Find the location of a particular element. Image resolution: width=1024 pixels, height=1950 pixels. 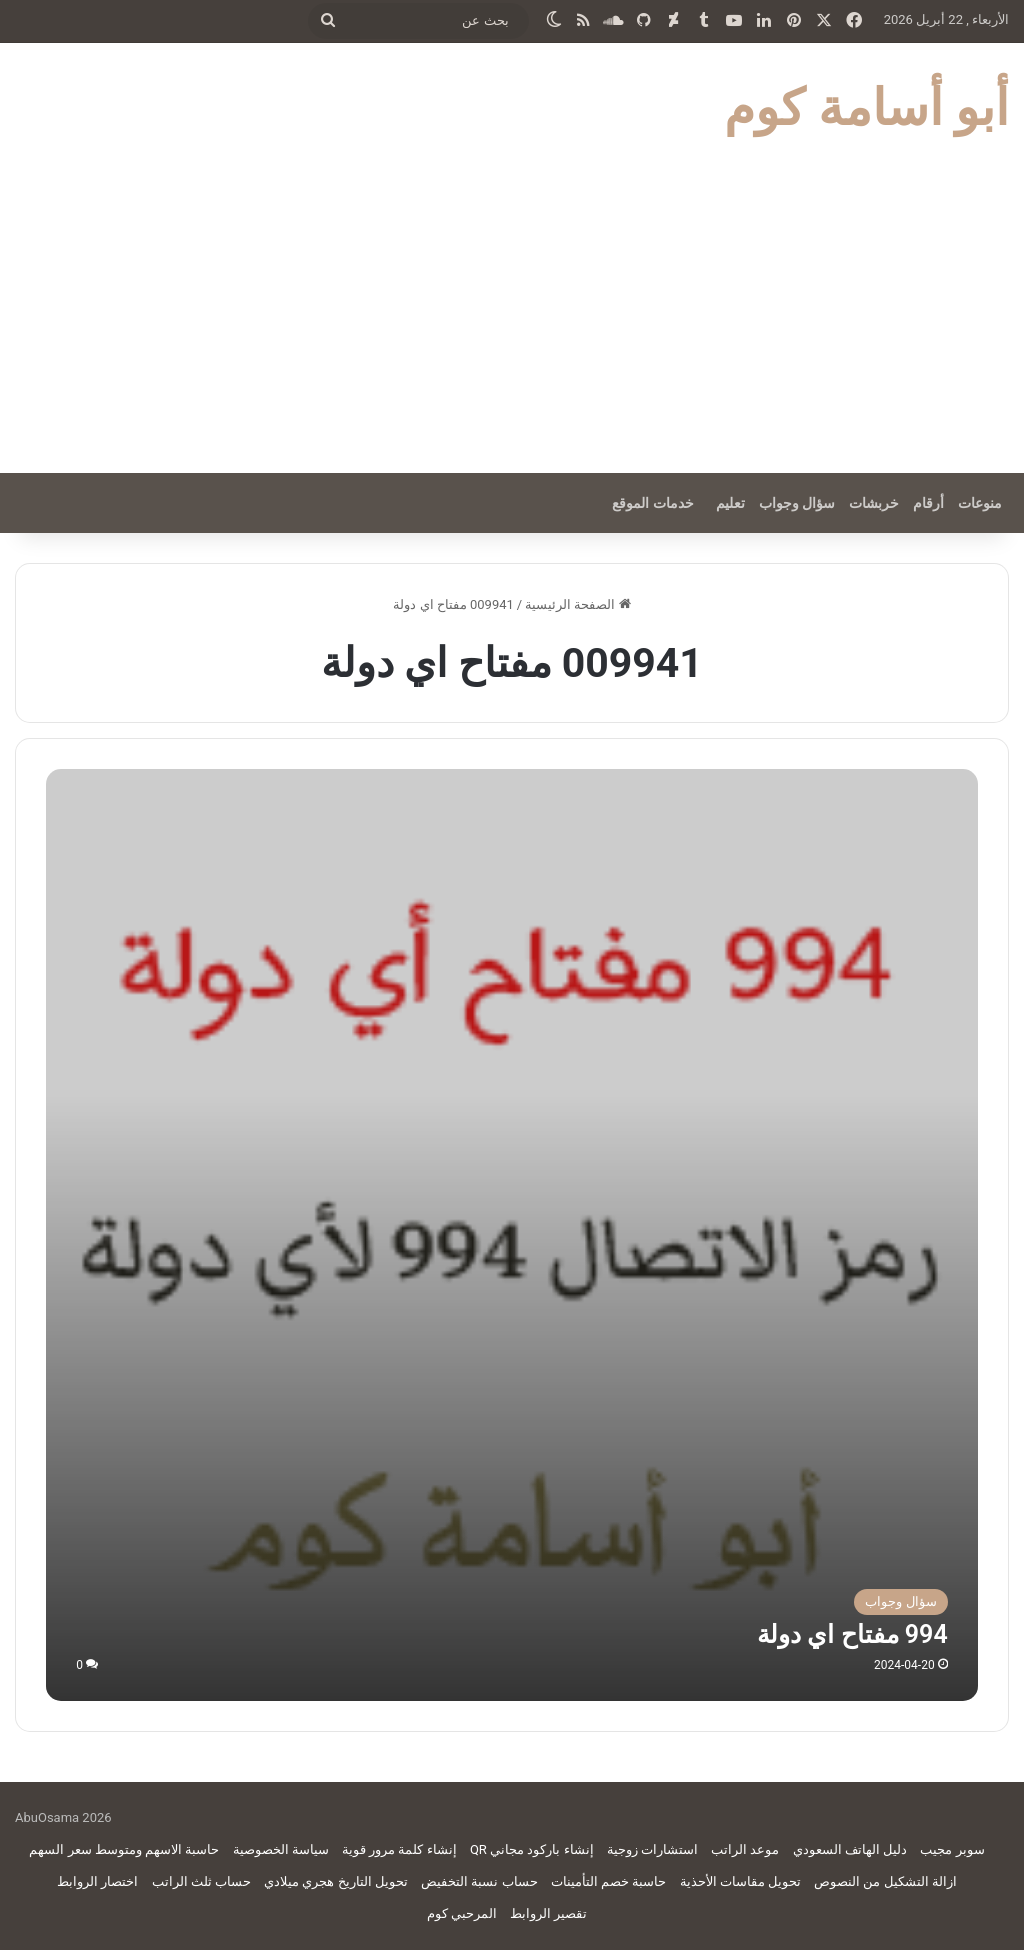

المرحبي كوم is located at coordinates (462, 1913).